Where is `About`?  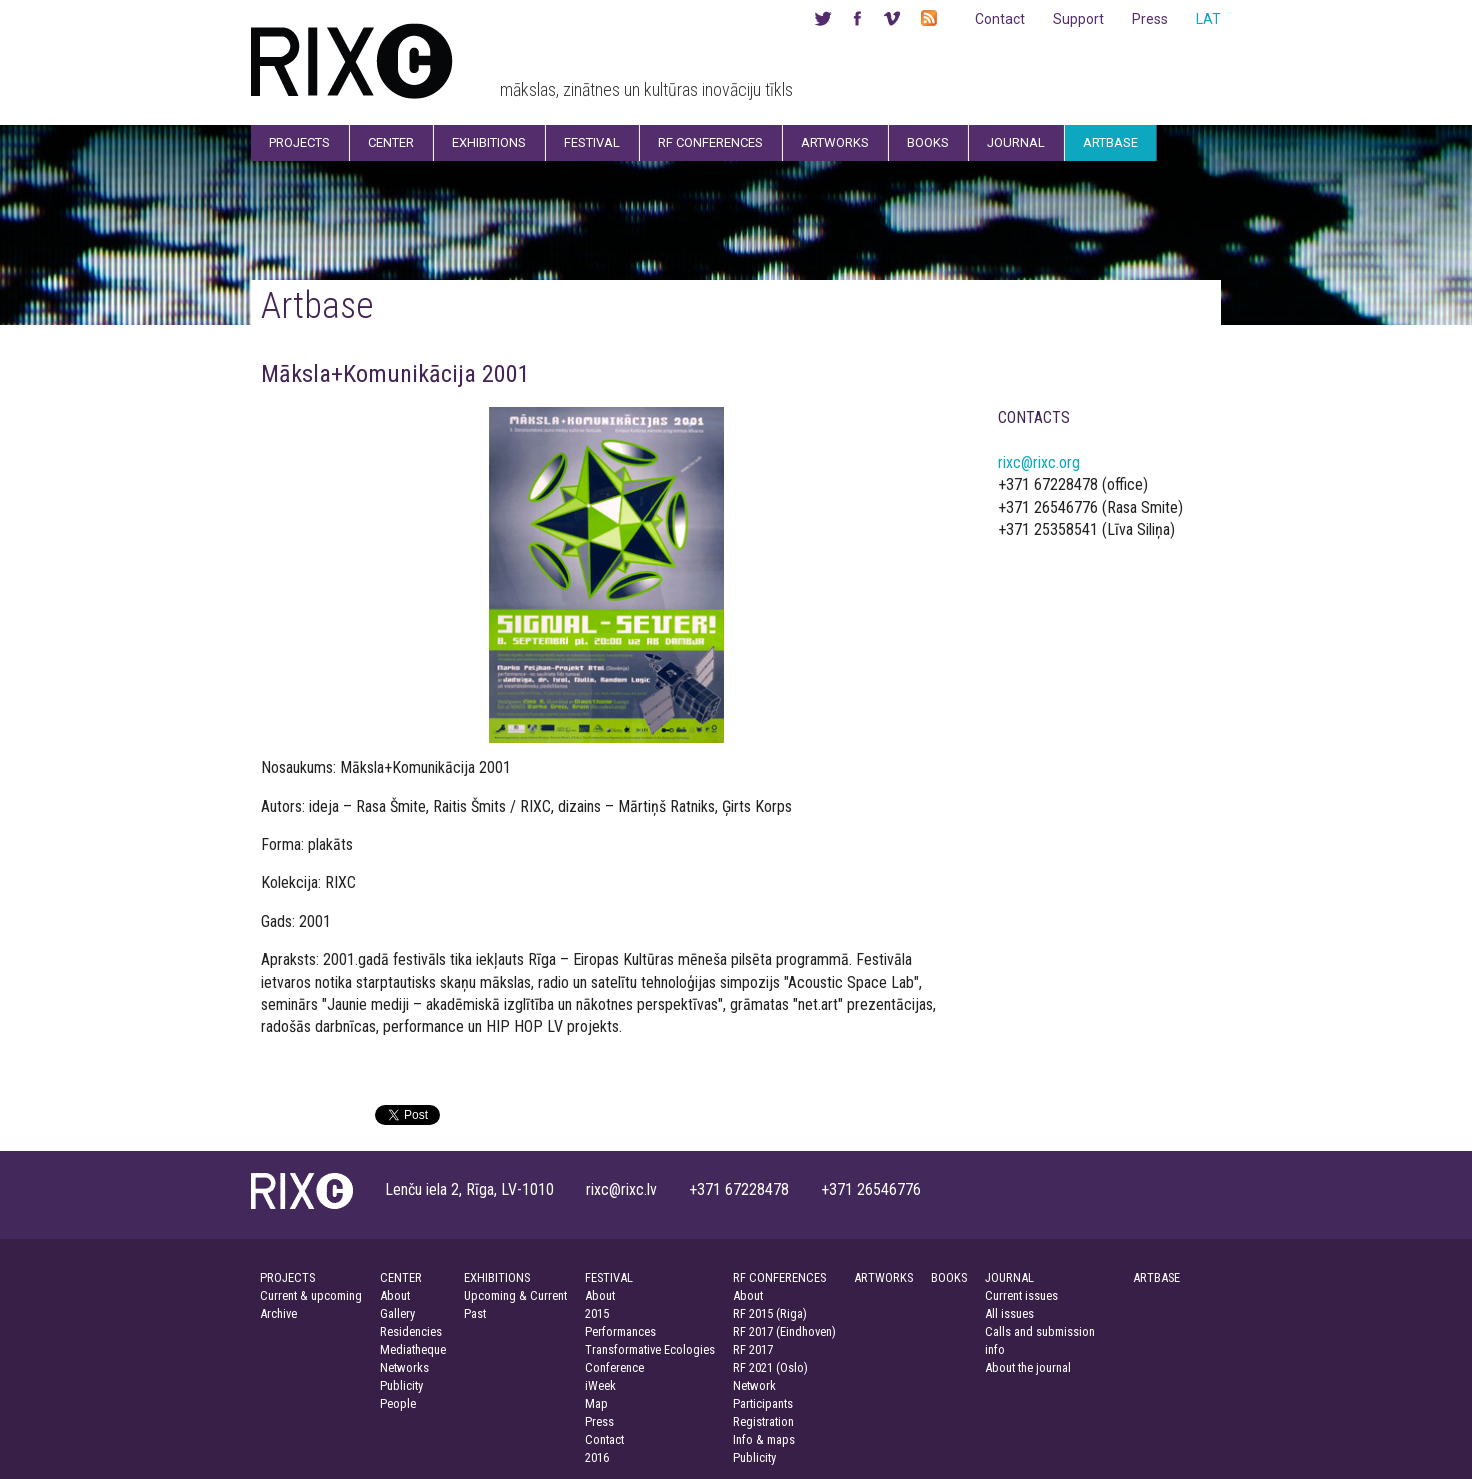
About is located at coordinates (395, 1295).